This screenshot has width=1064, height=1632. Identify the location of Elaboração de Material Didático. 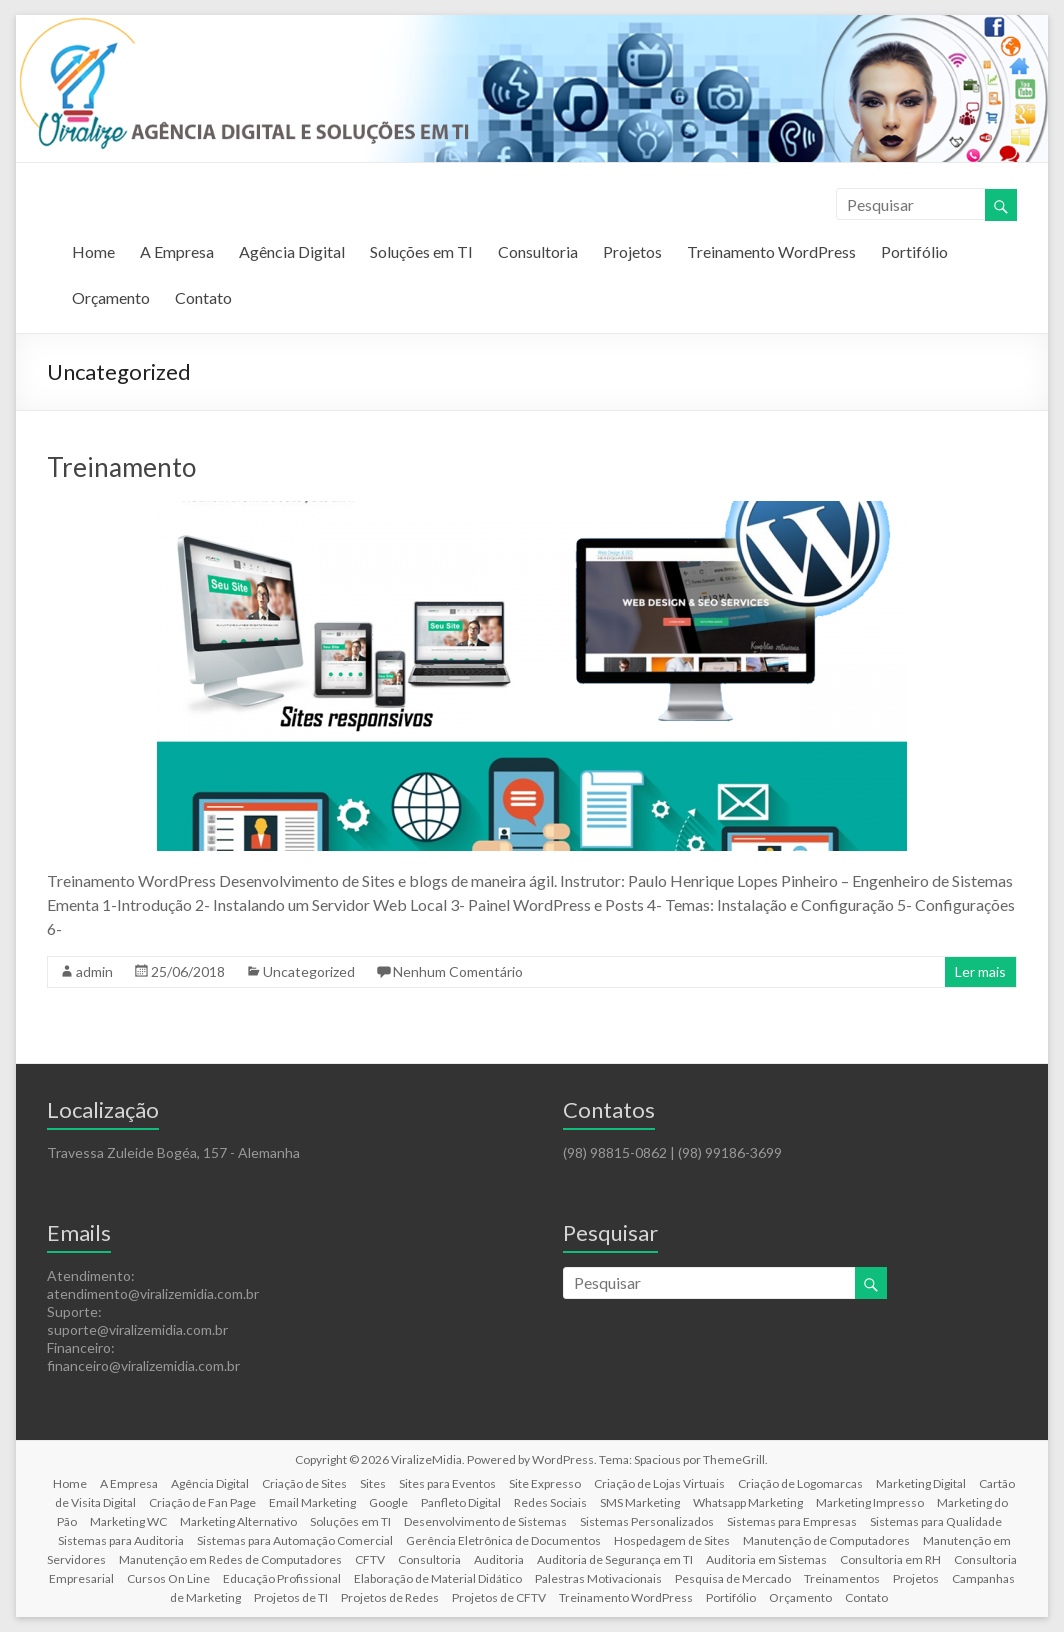
(438, 1578).